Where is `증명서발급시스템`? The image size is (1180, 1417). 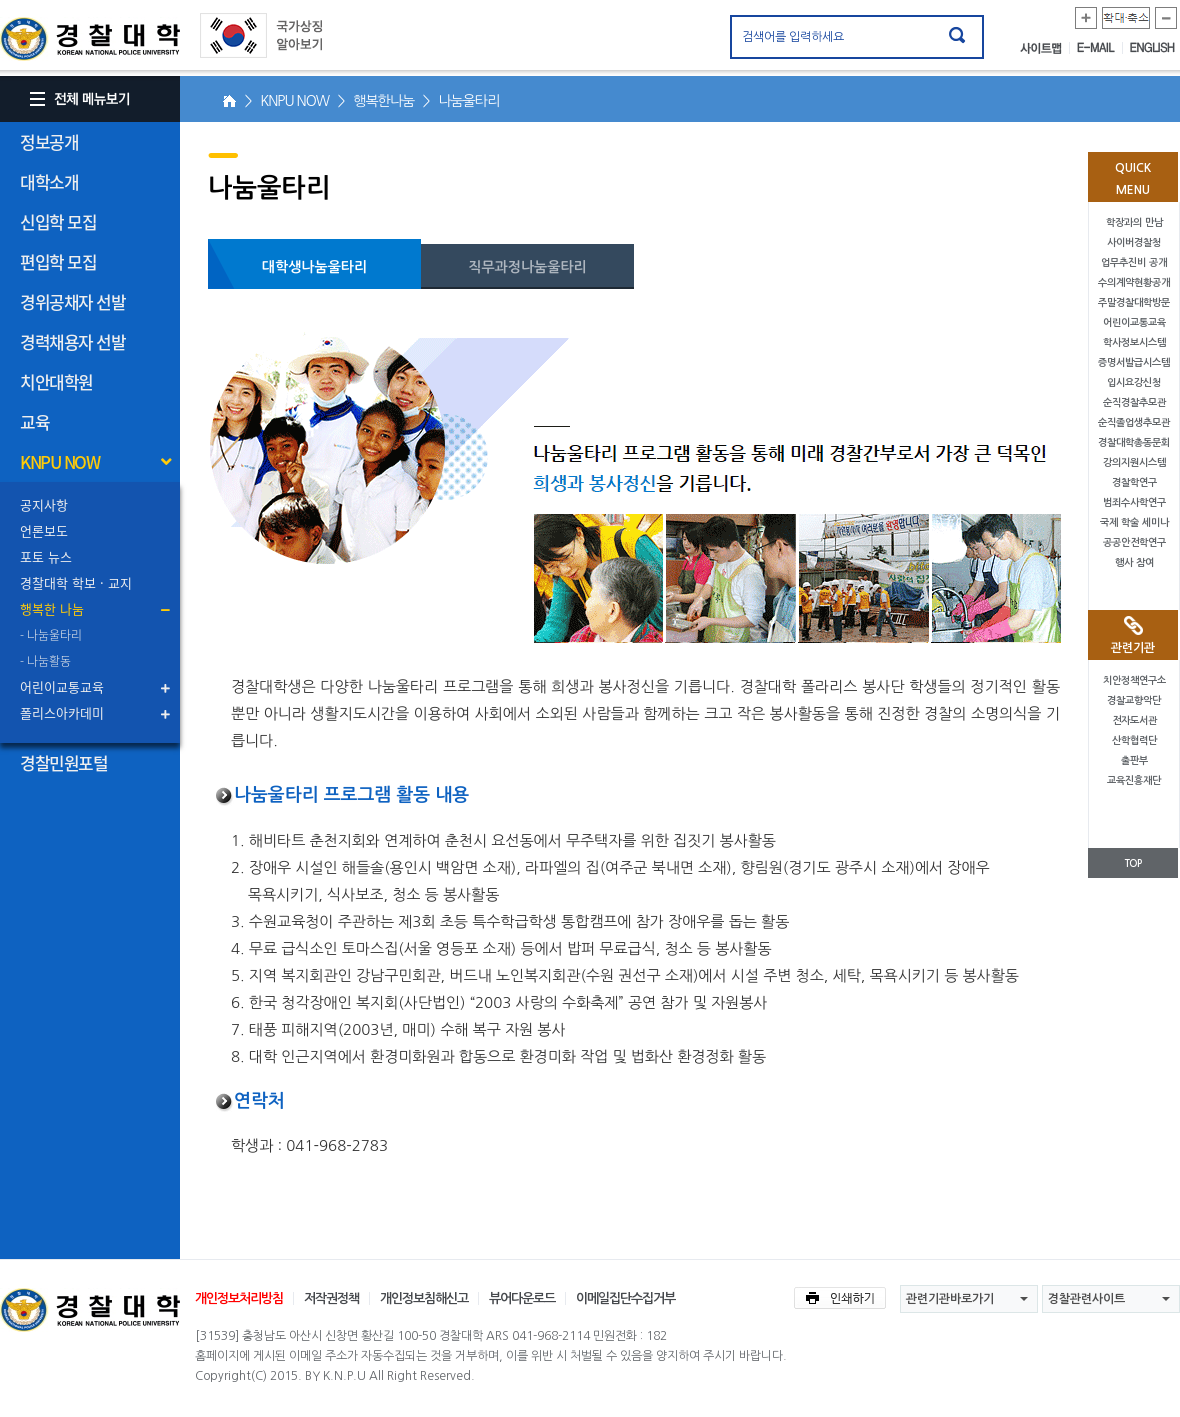 증명서발급시스템 is located at coordinates (1134, 362).